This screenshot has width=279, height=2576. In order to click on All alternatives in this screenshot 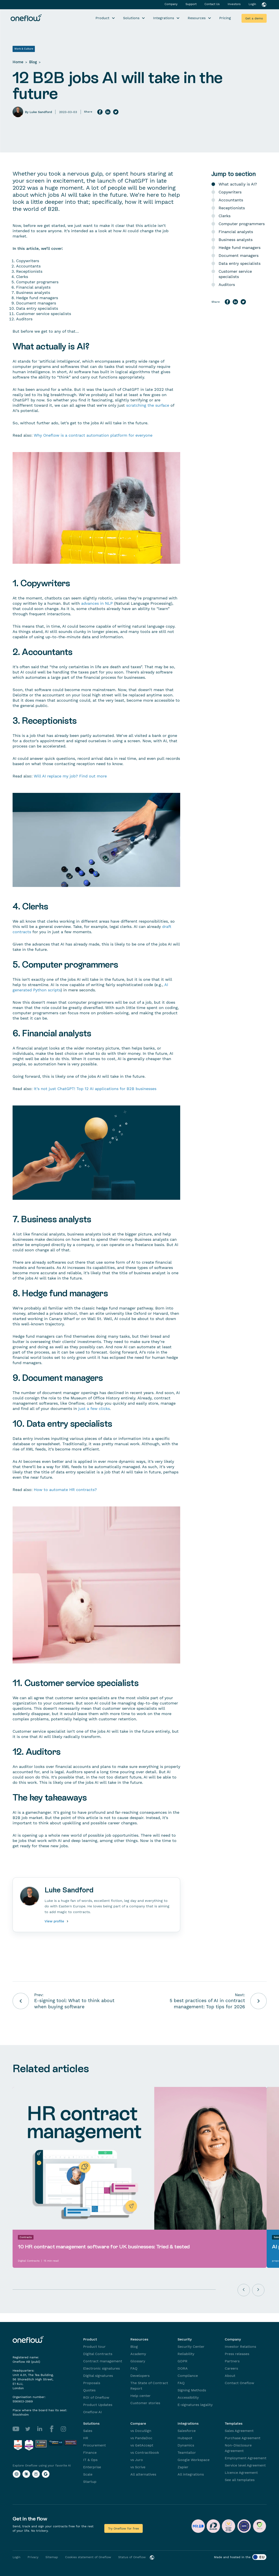, I will do `click(143, 2474)`.